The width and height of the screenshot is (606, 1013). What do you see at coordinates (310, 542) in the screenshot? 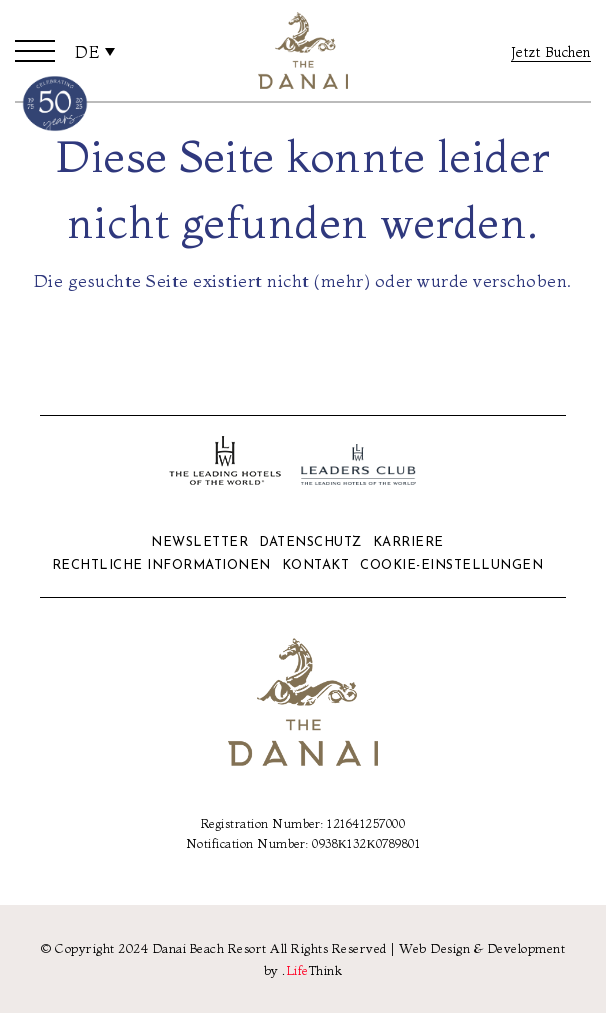
I see `Datenschutz` at bounding box center [310, 542].